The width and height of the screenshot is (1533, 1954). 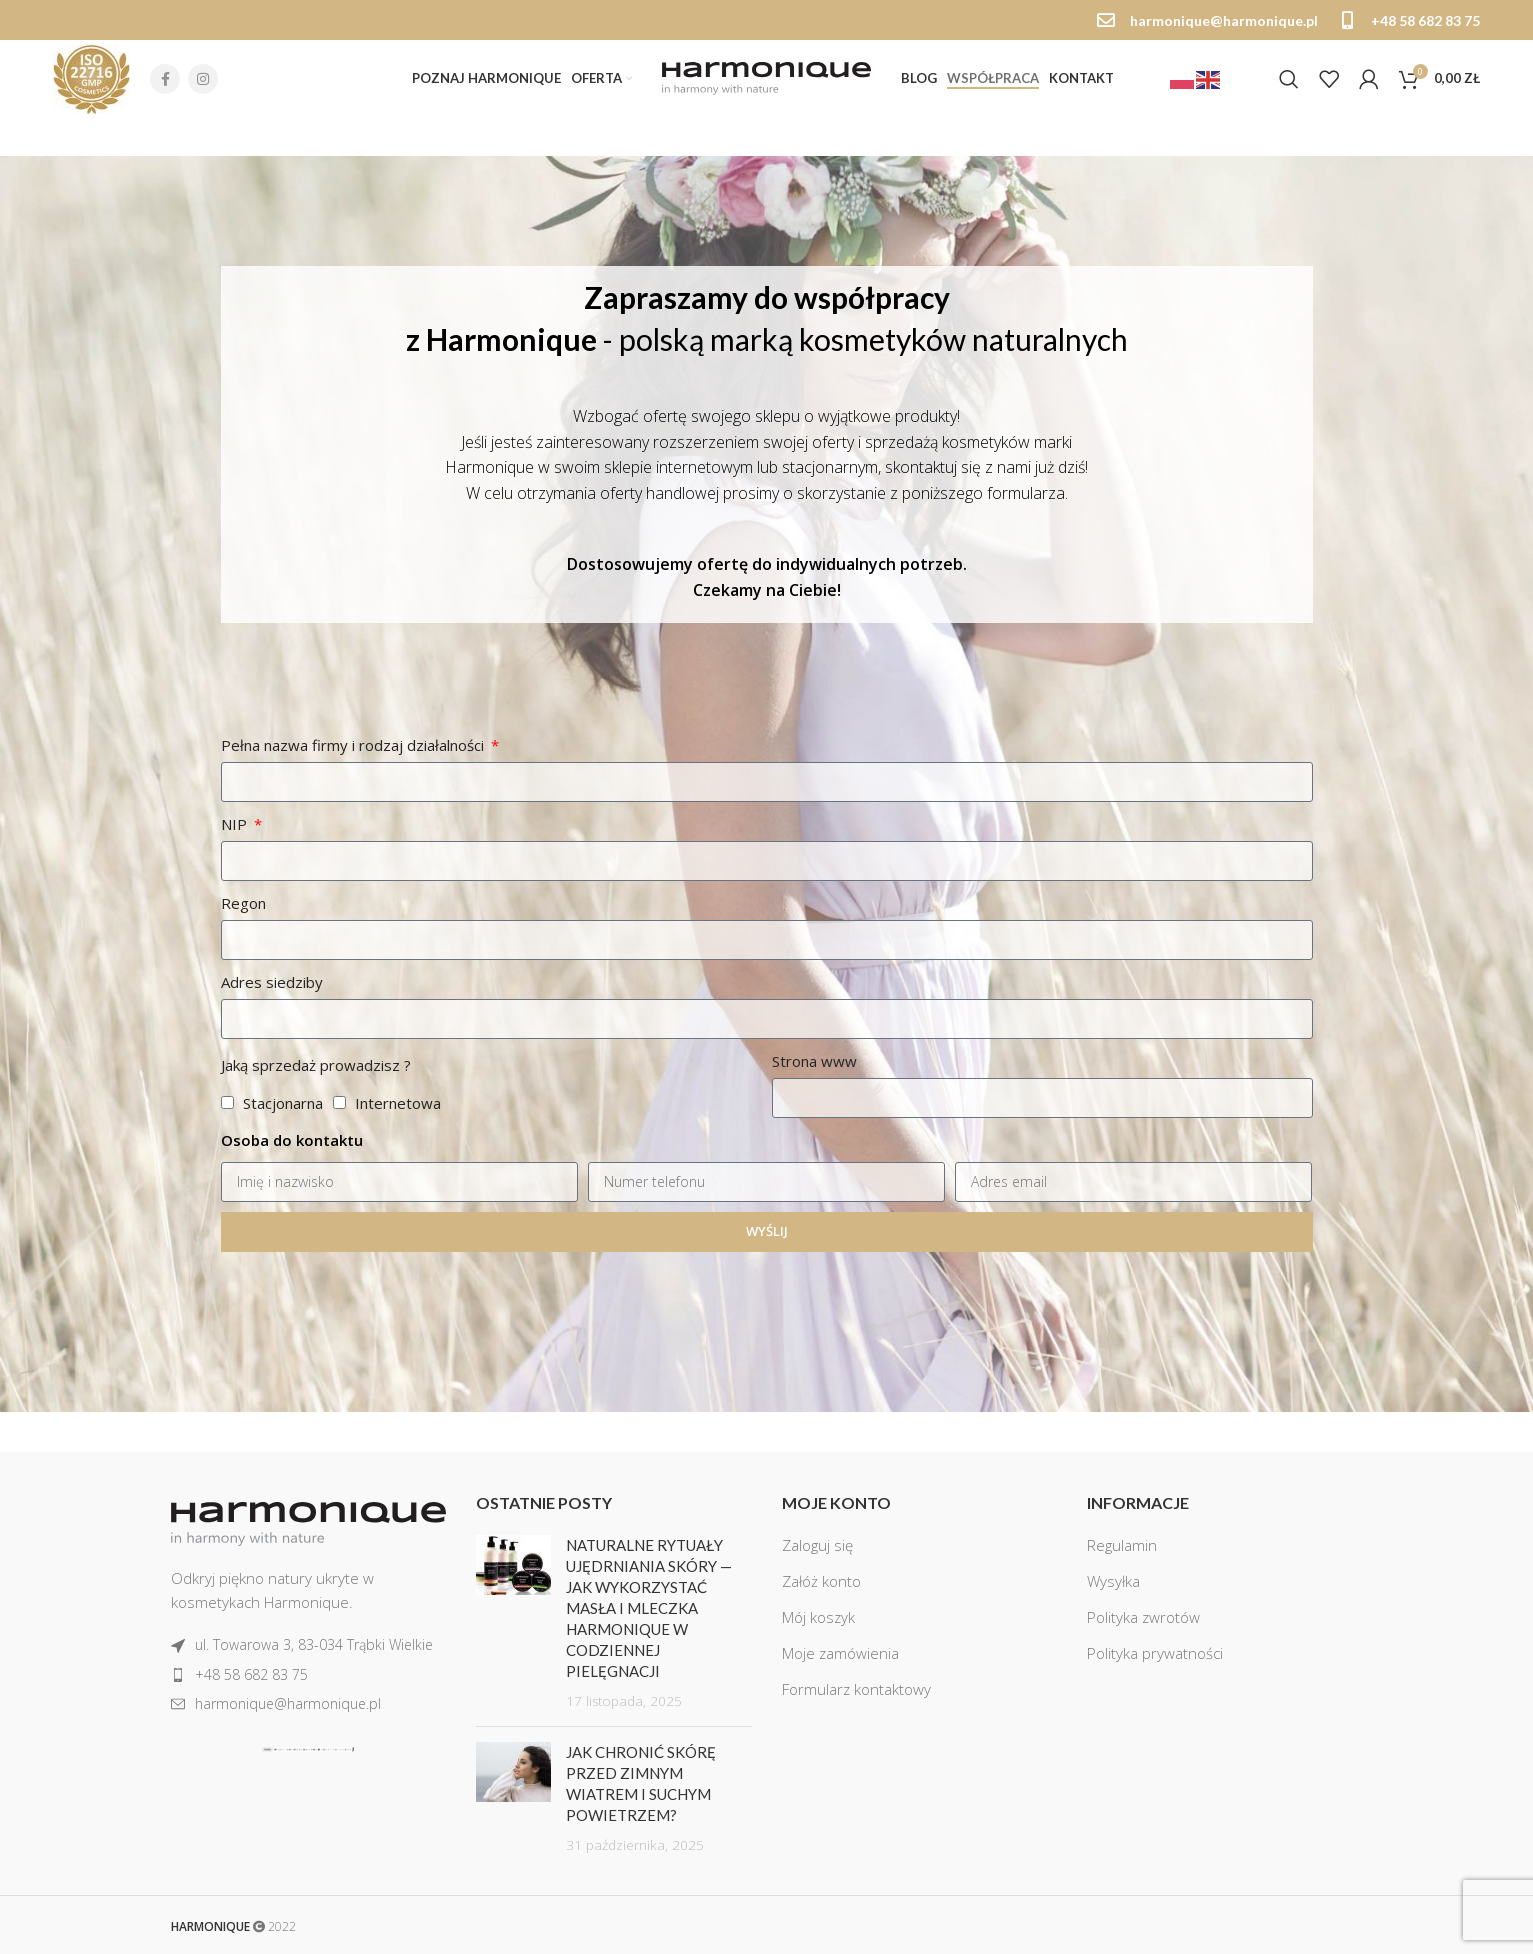 I want to click on Adres siedziby, so click(x=272, y=1033).